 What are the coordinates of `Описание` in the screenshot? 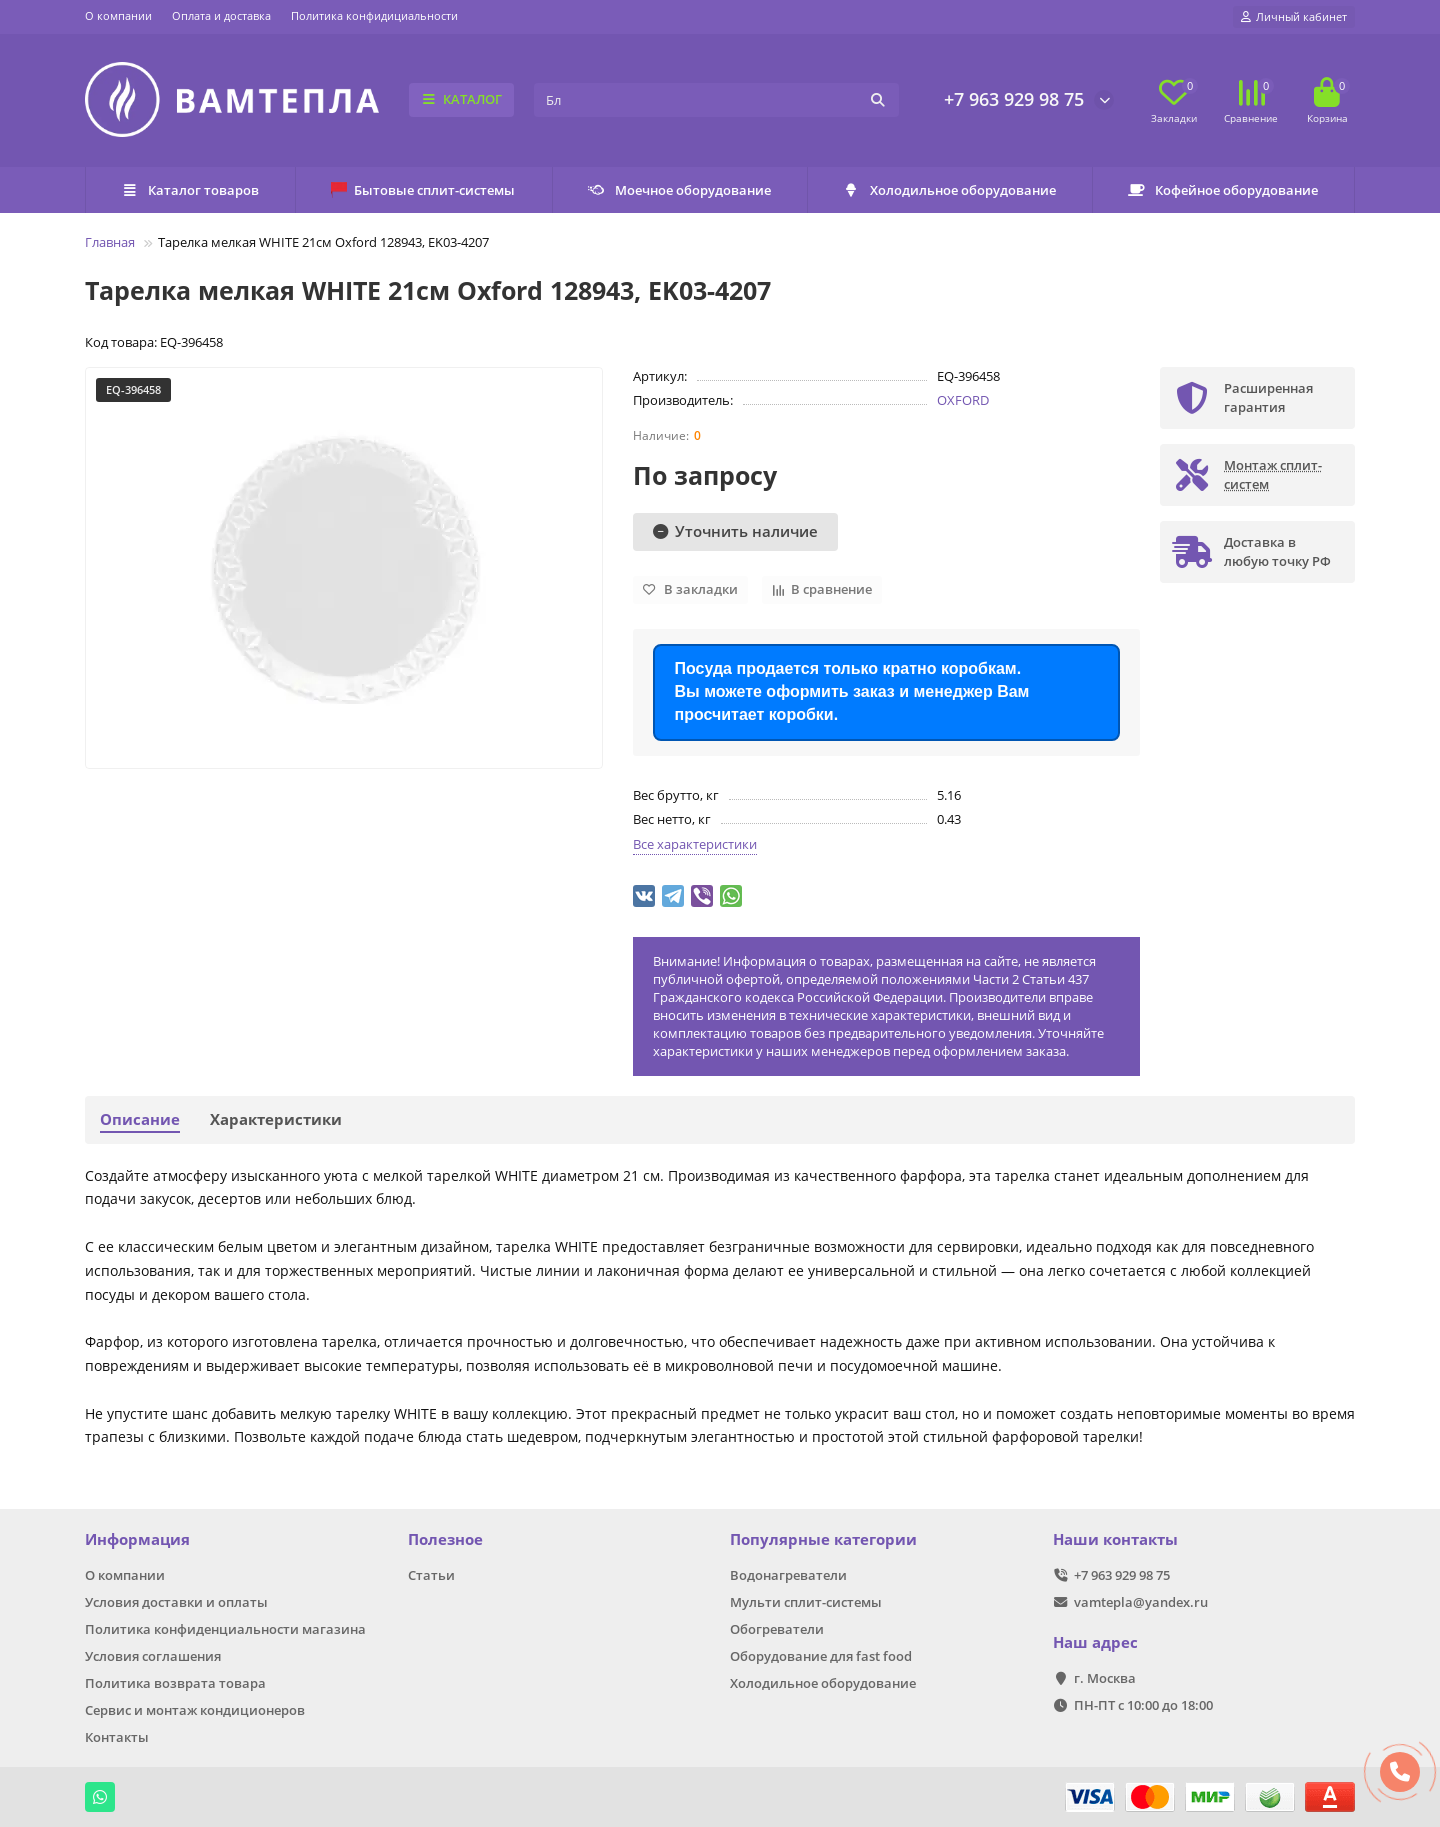 It's located at (140, 1119).